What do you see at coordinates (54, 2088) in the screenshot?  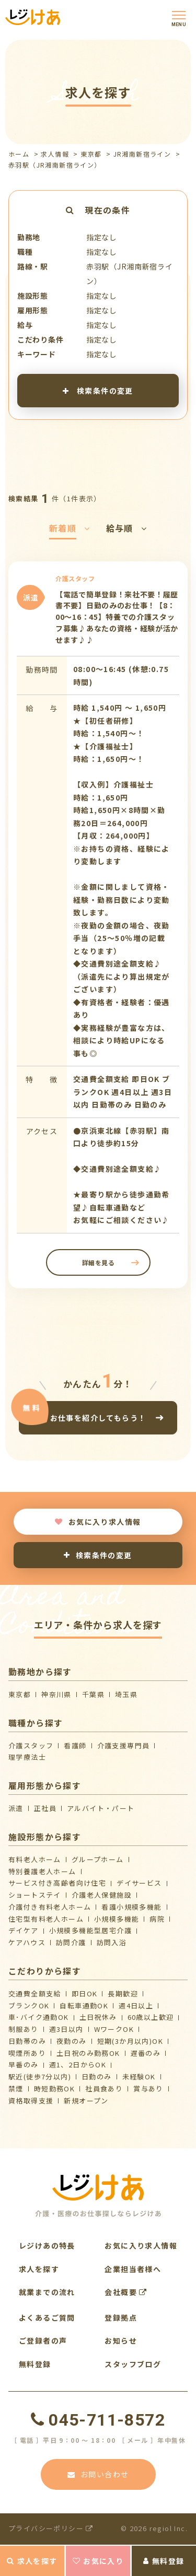 I see `時短勤務OK` at bounding box center [54, 2088].